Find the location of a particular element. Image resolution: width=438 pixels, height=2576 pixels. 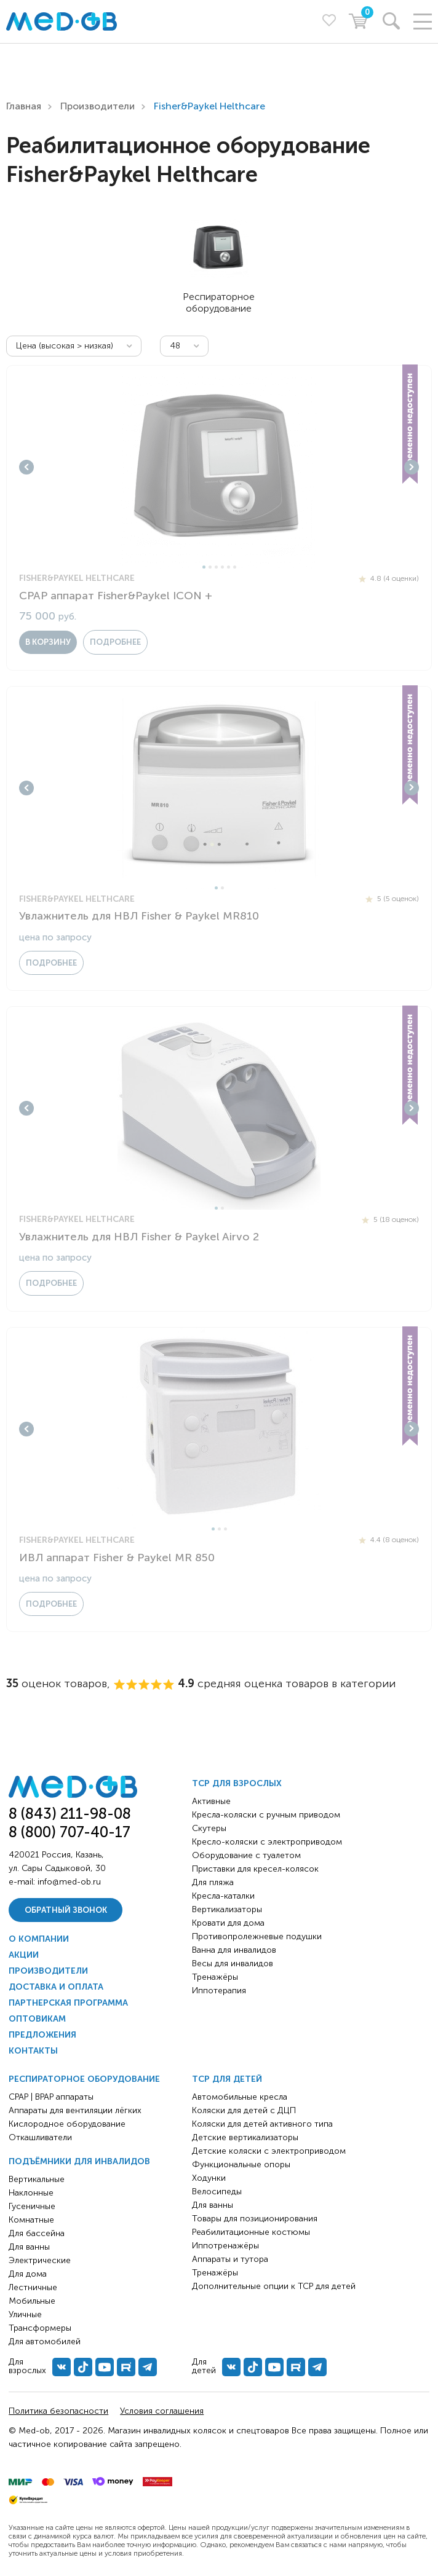

Противопролежневые подушки is located at coordinates (257, 1936).